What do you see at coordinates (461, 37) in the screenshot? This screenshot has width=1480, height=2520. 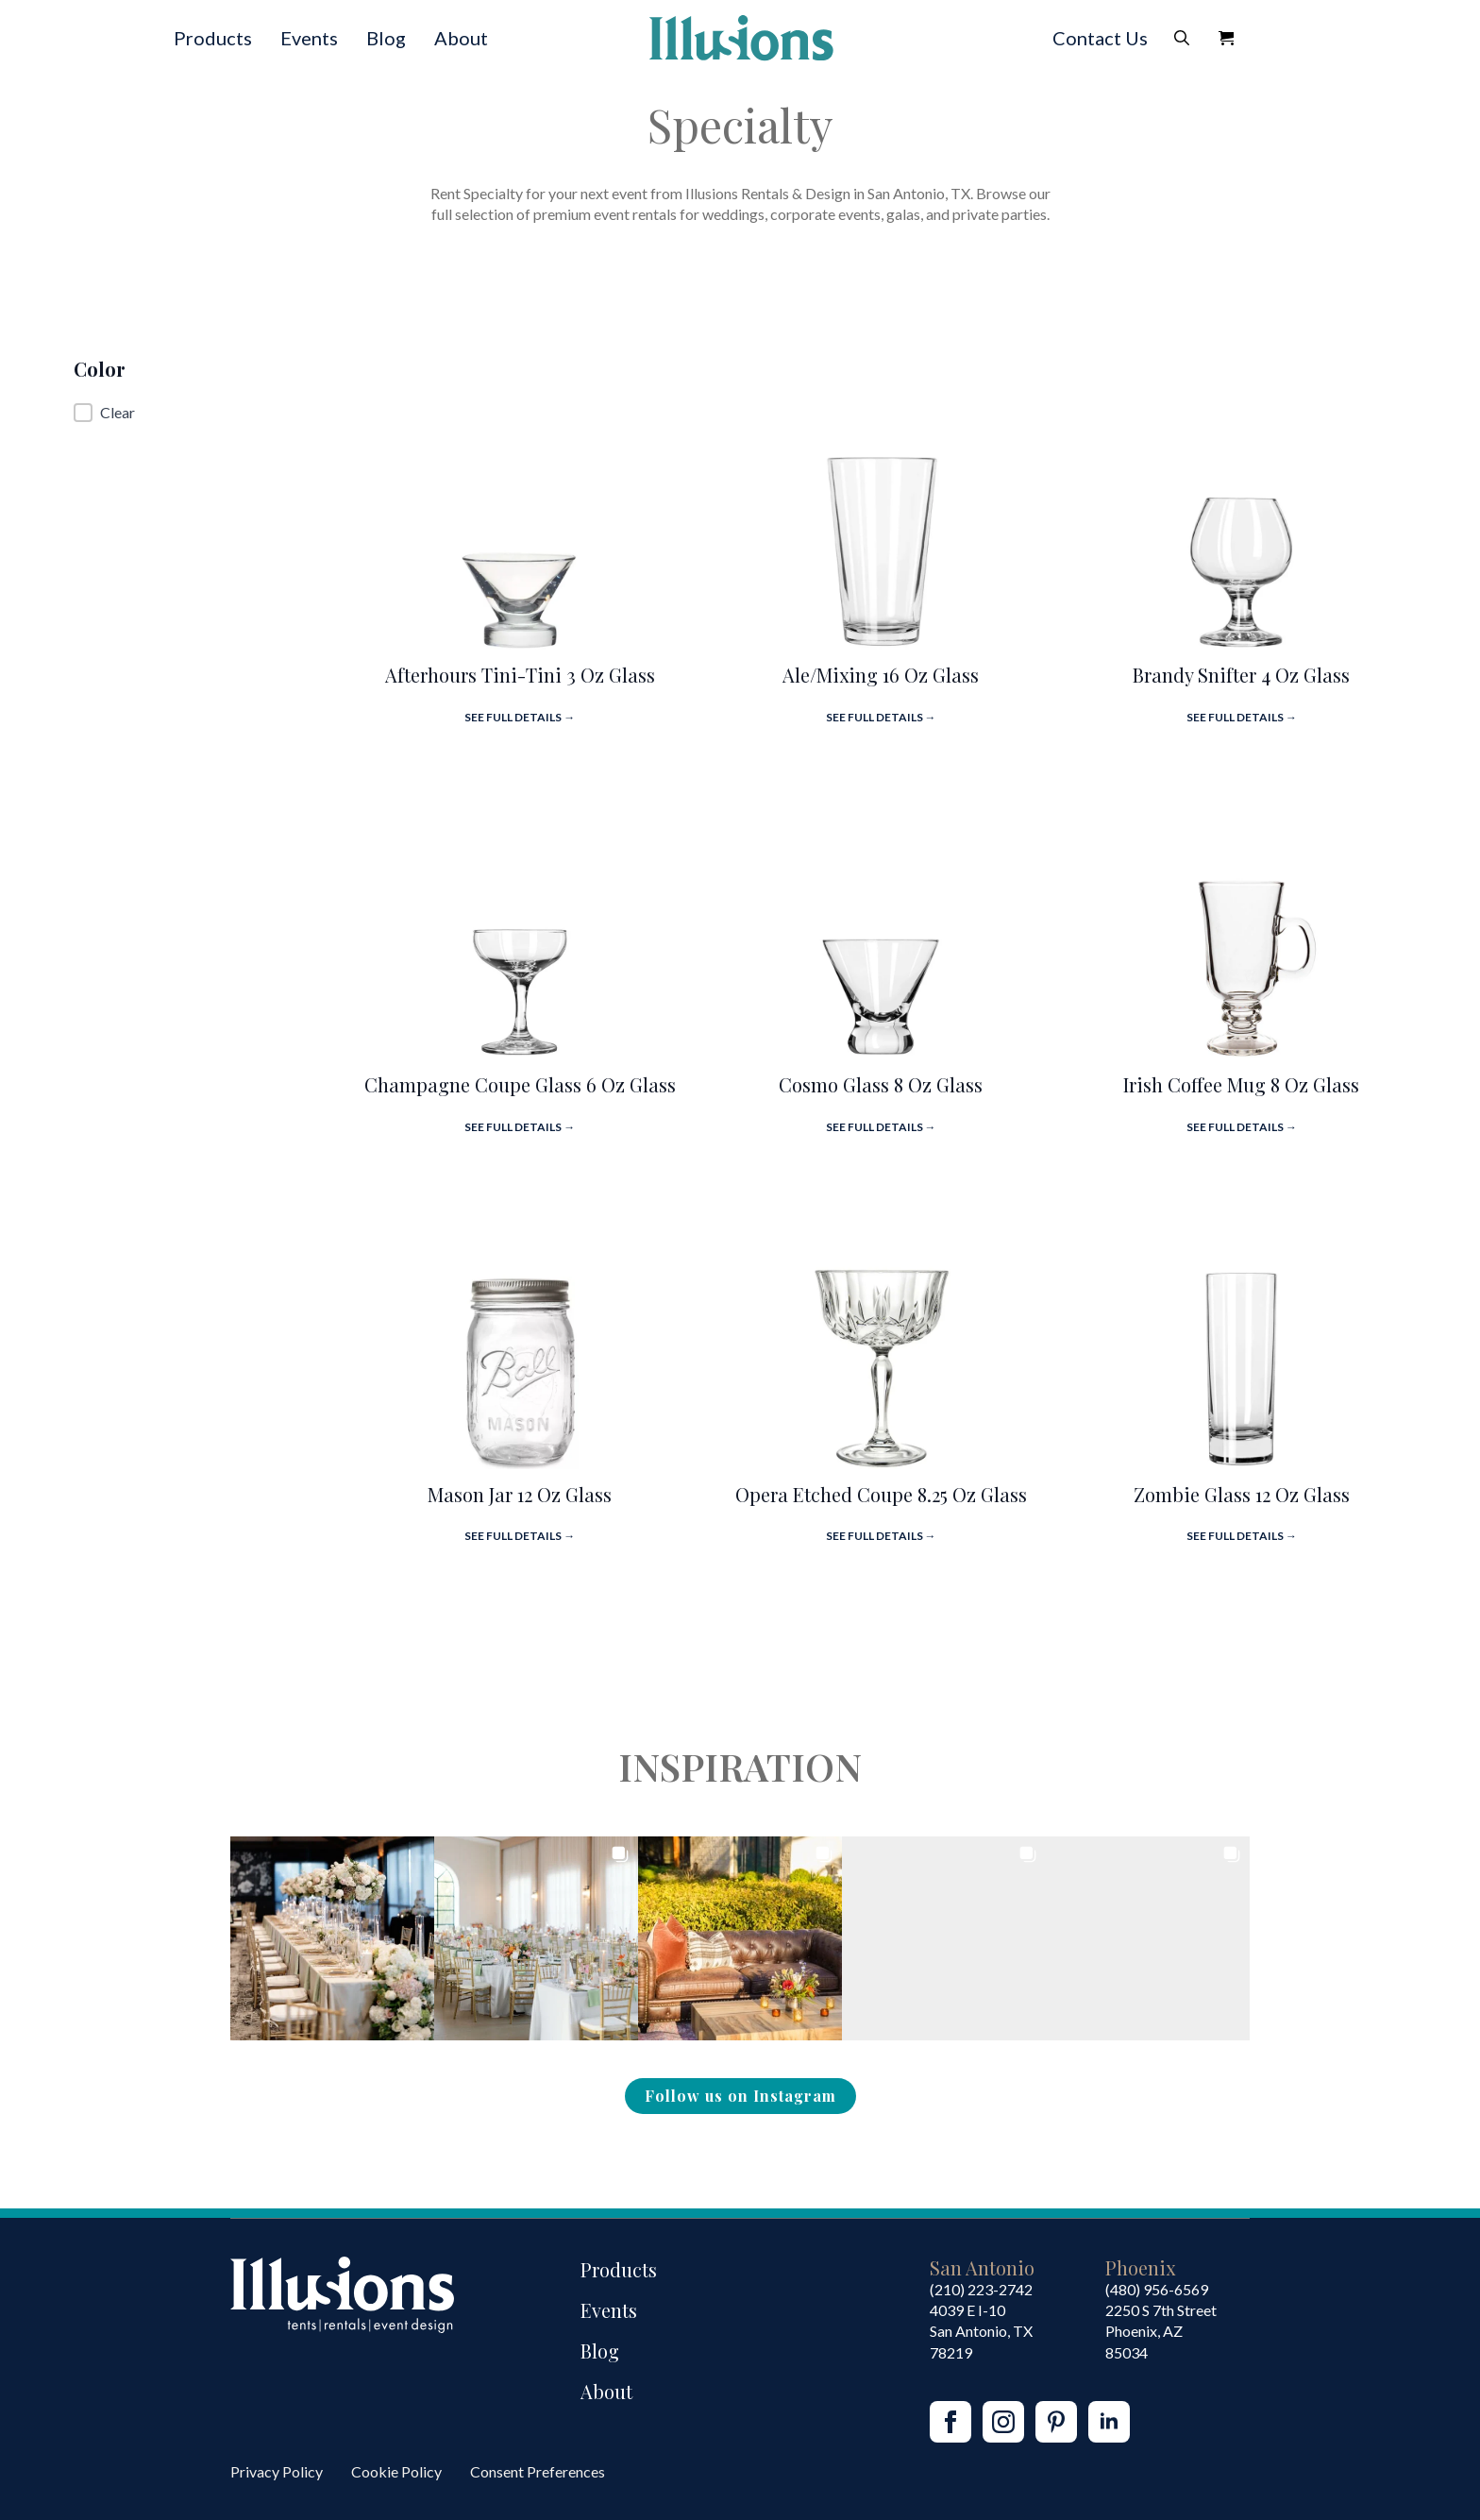 I see `About` at bounding box center [461, 37].